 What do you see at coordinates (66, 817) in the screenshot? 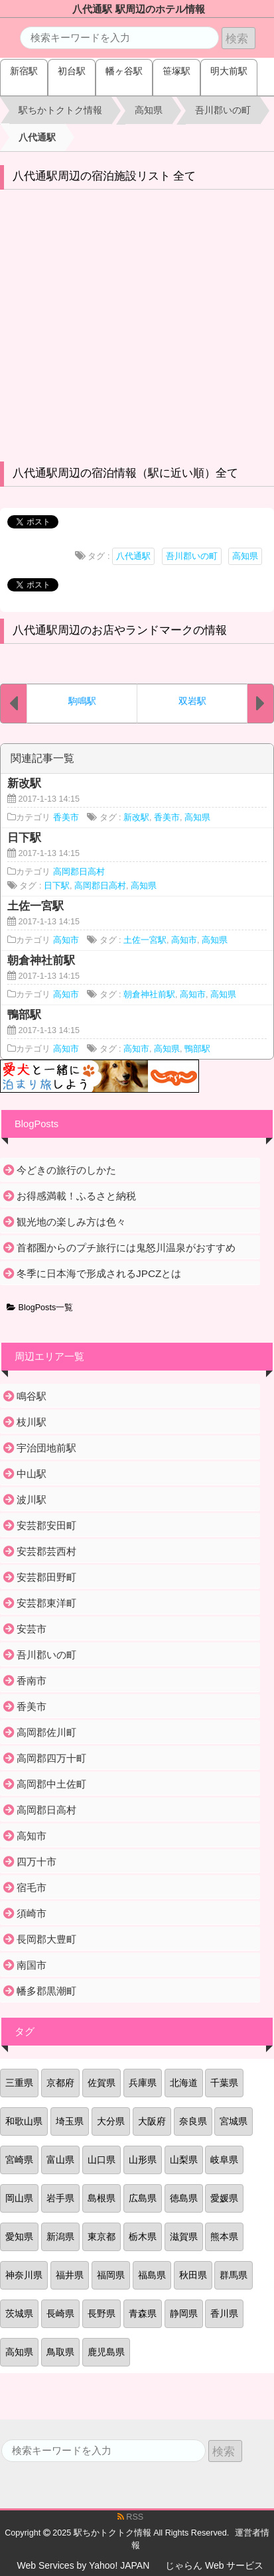
I see `香美市` at bounding box center [66, 817].